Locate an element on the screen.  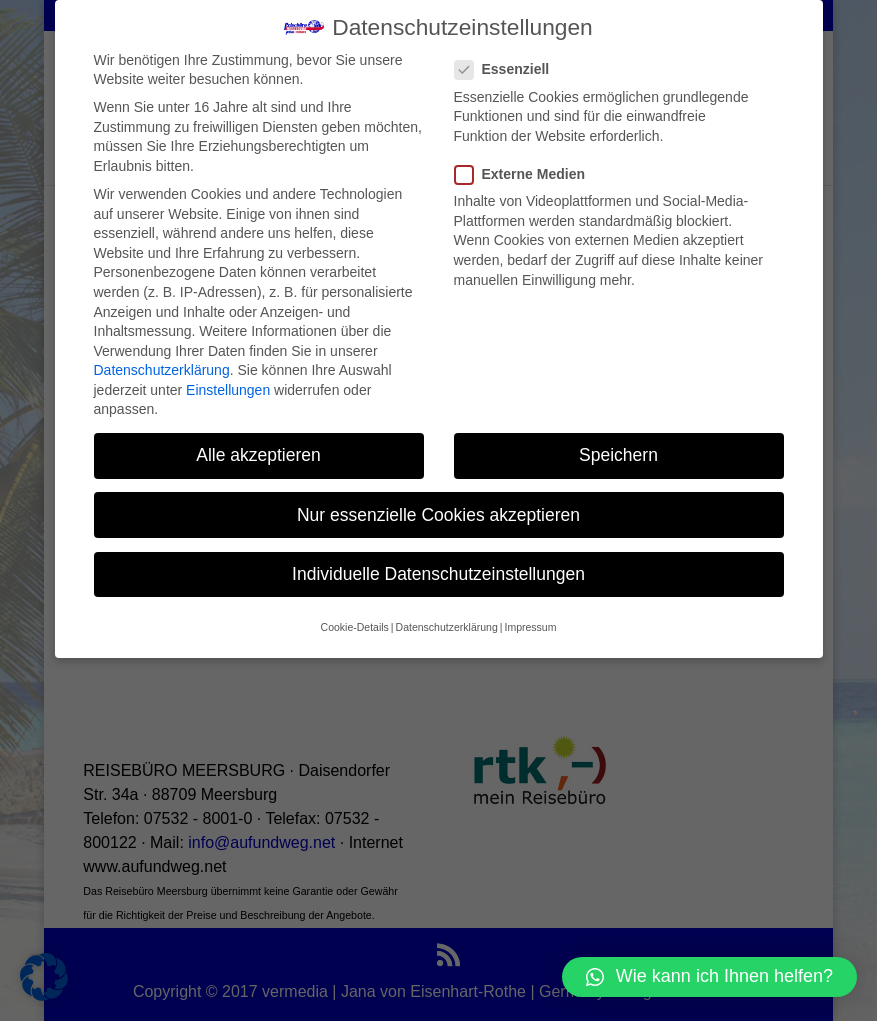
Cookie-Details [button] is located at coordinates (355, 608).